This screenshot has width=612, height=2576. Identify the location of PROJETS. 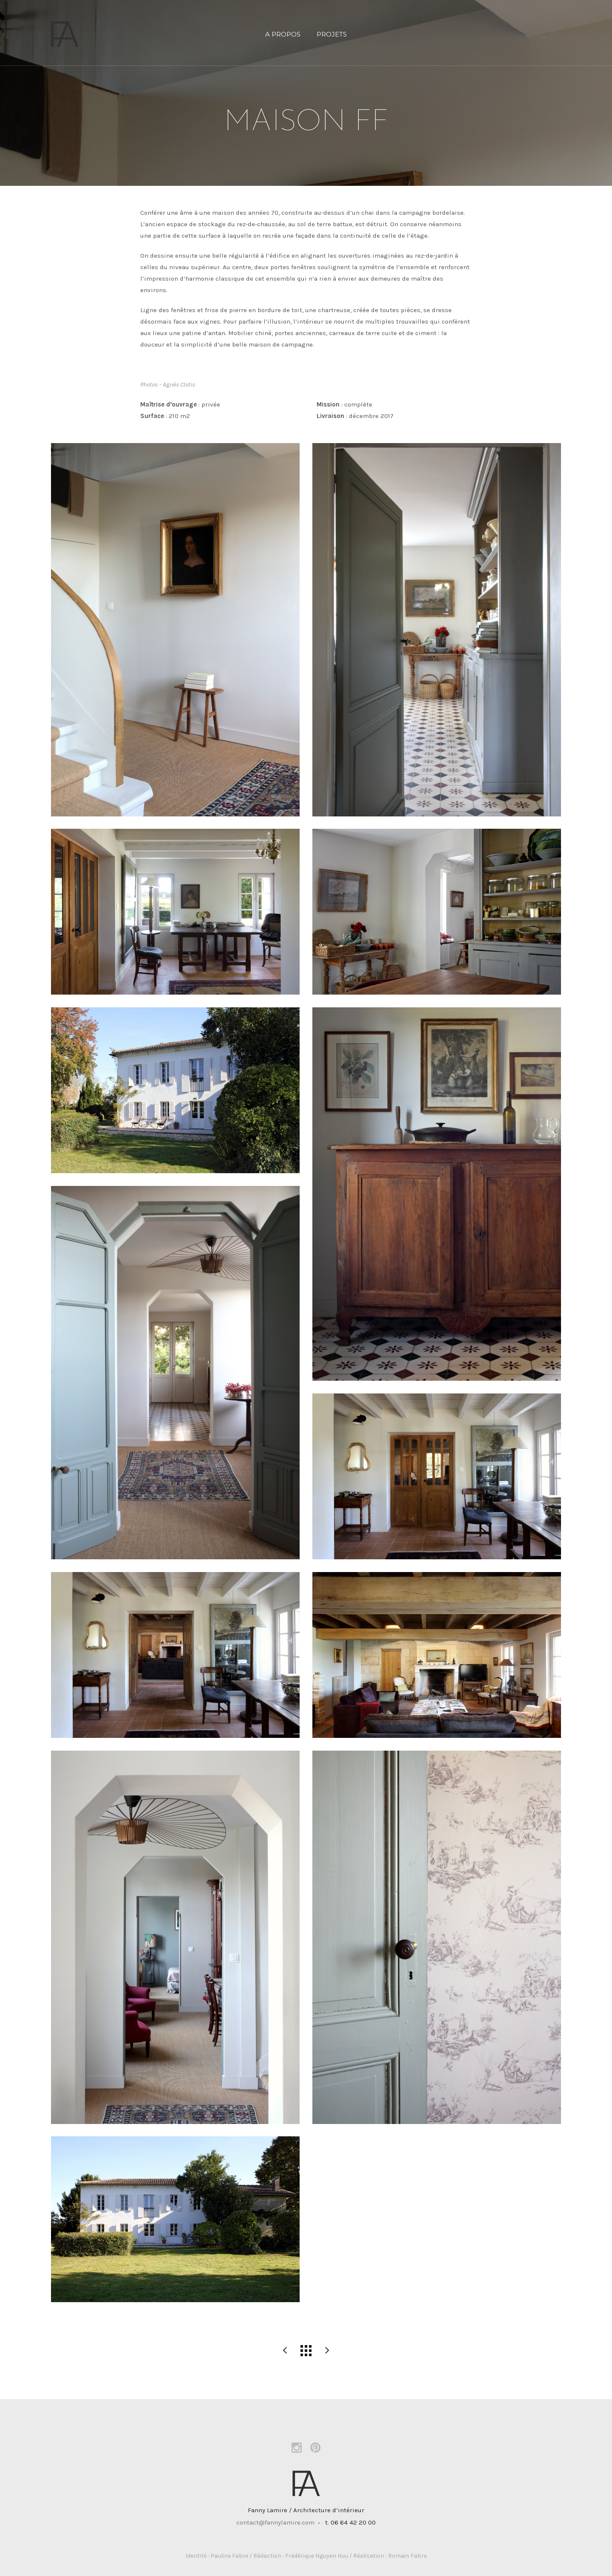
(332, 34).